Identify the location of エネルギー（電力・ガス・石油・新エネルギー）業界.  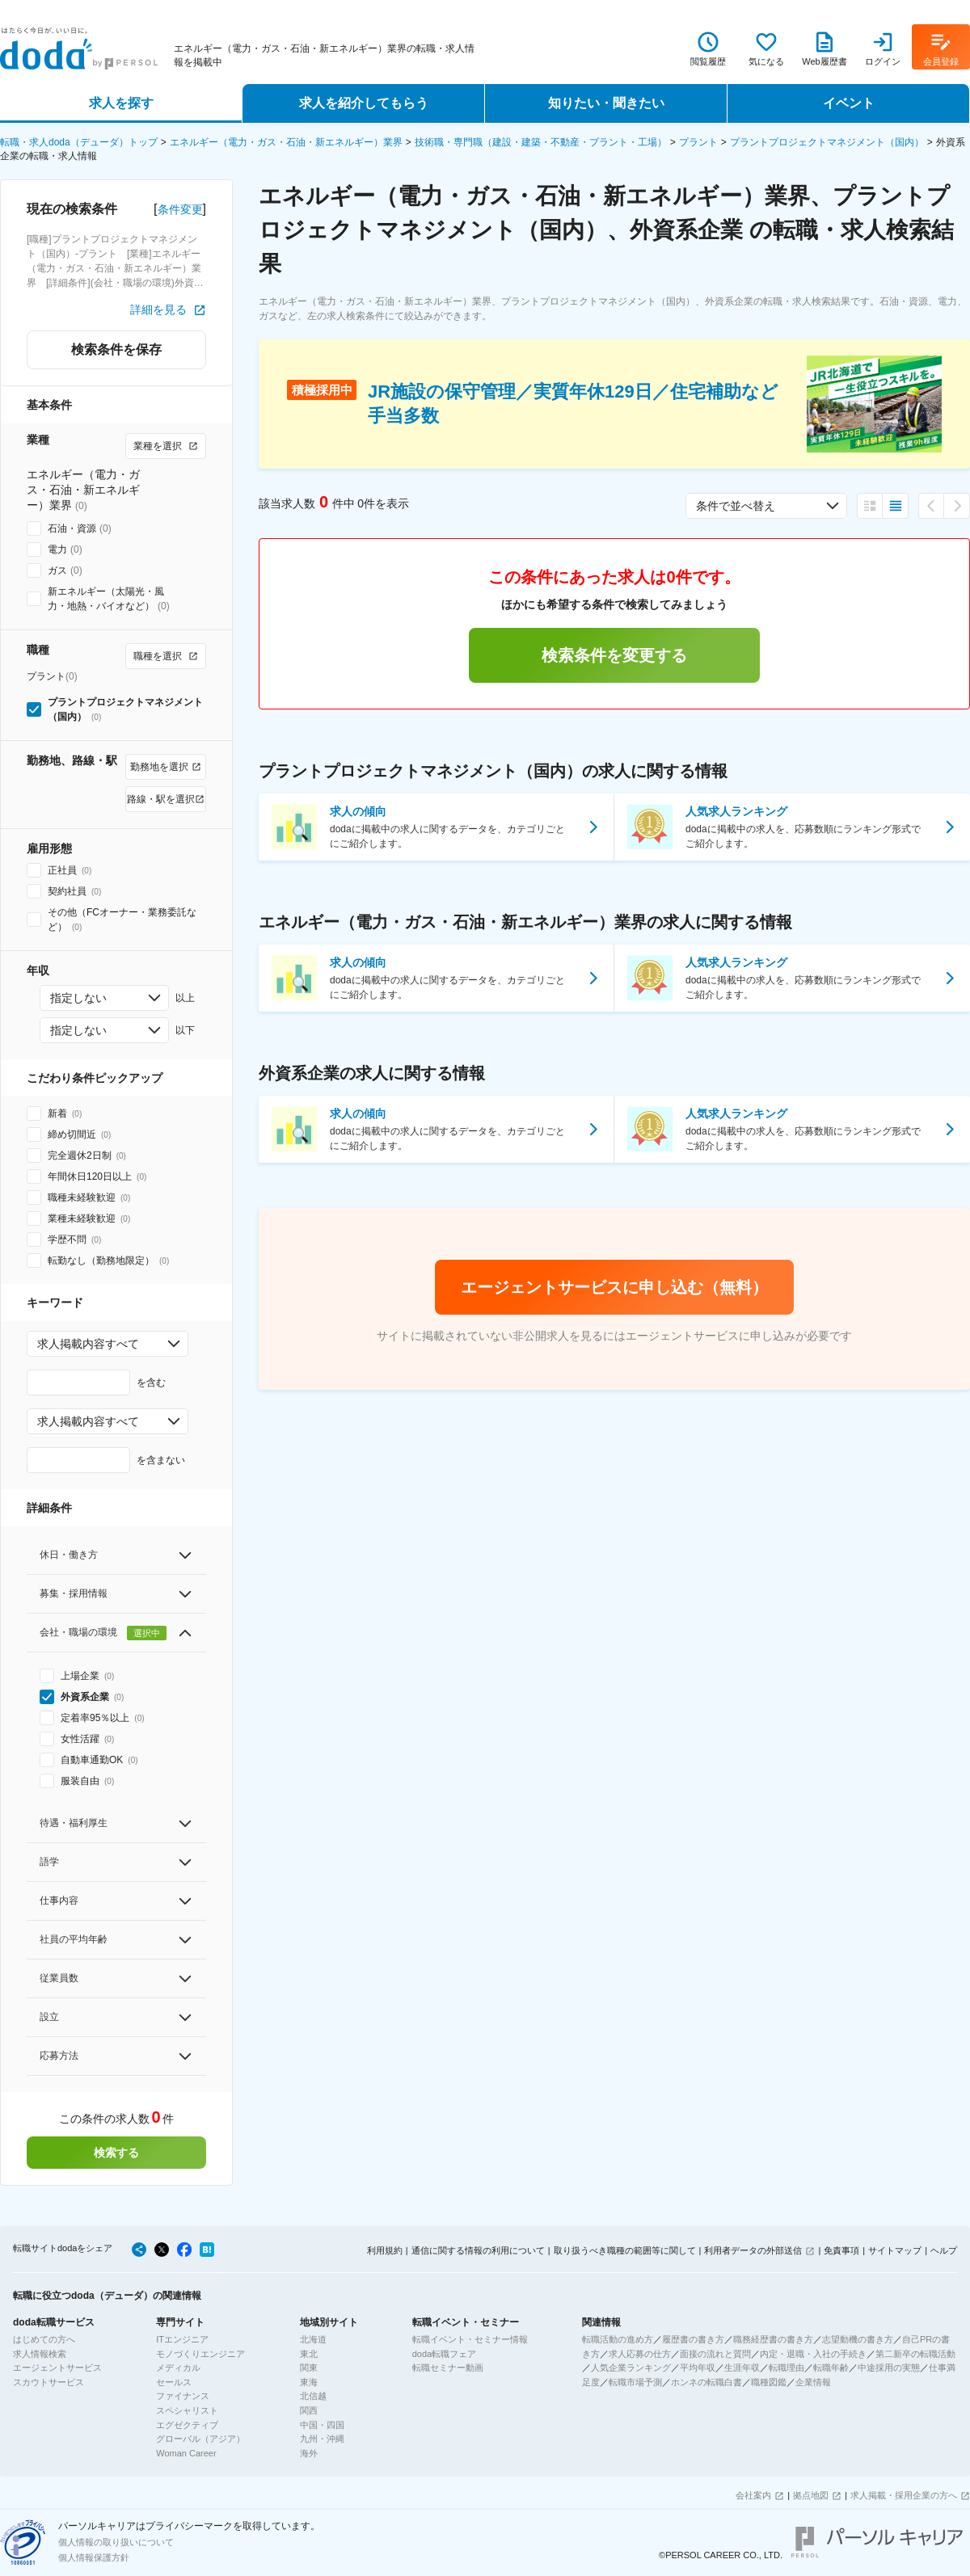
(286, 142).